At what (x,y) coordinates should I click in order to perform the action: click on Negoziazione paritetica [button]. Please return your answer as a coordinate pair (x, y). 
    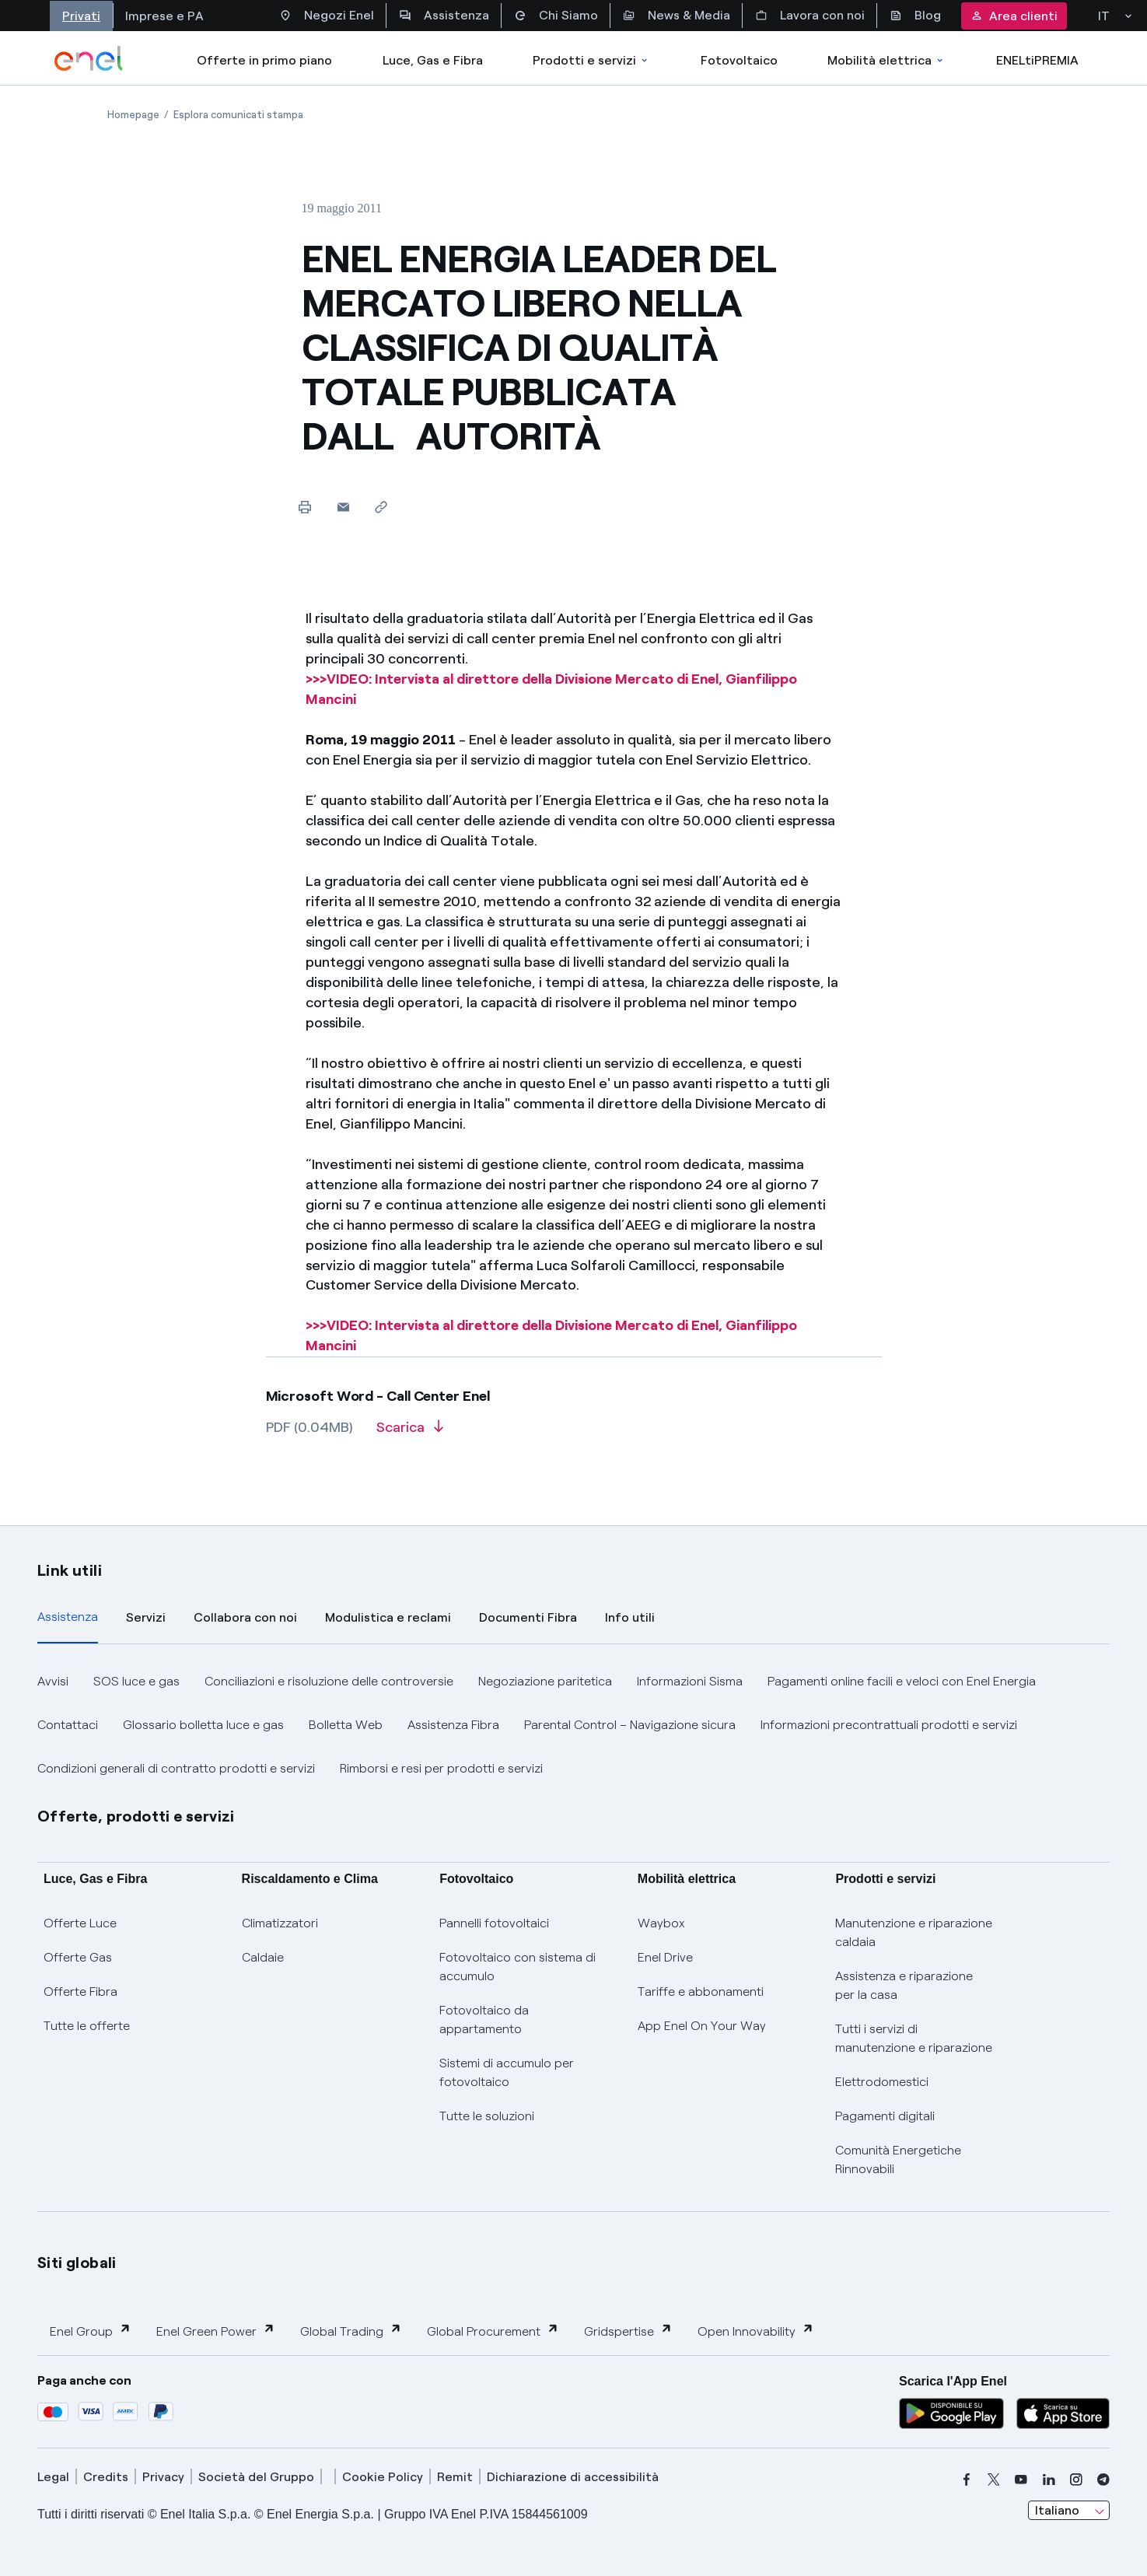
    Looking at the image, I should click on (545, 1681).